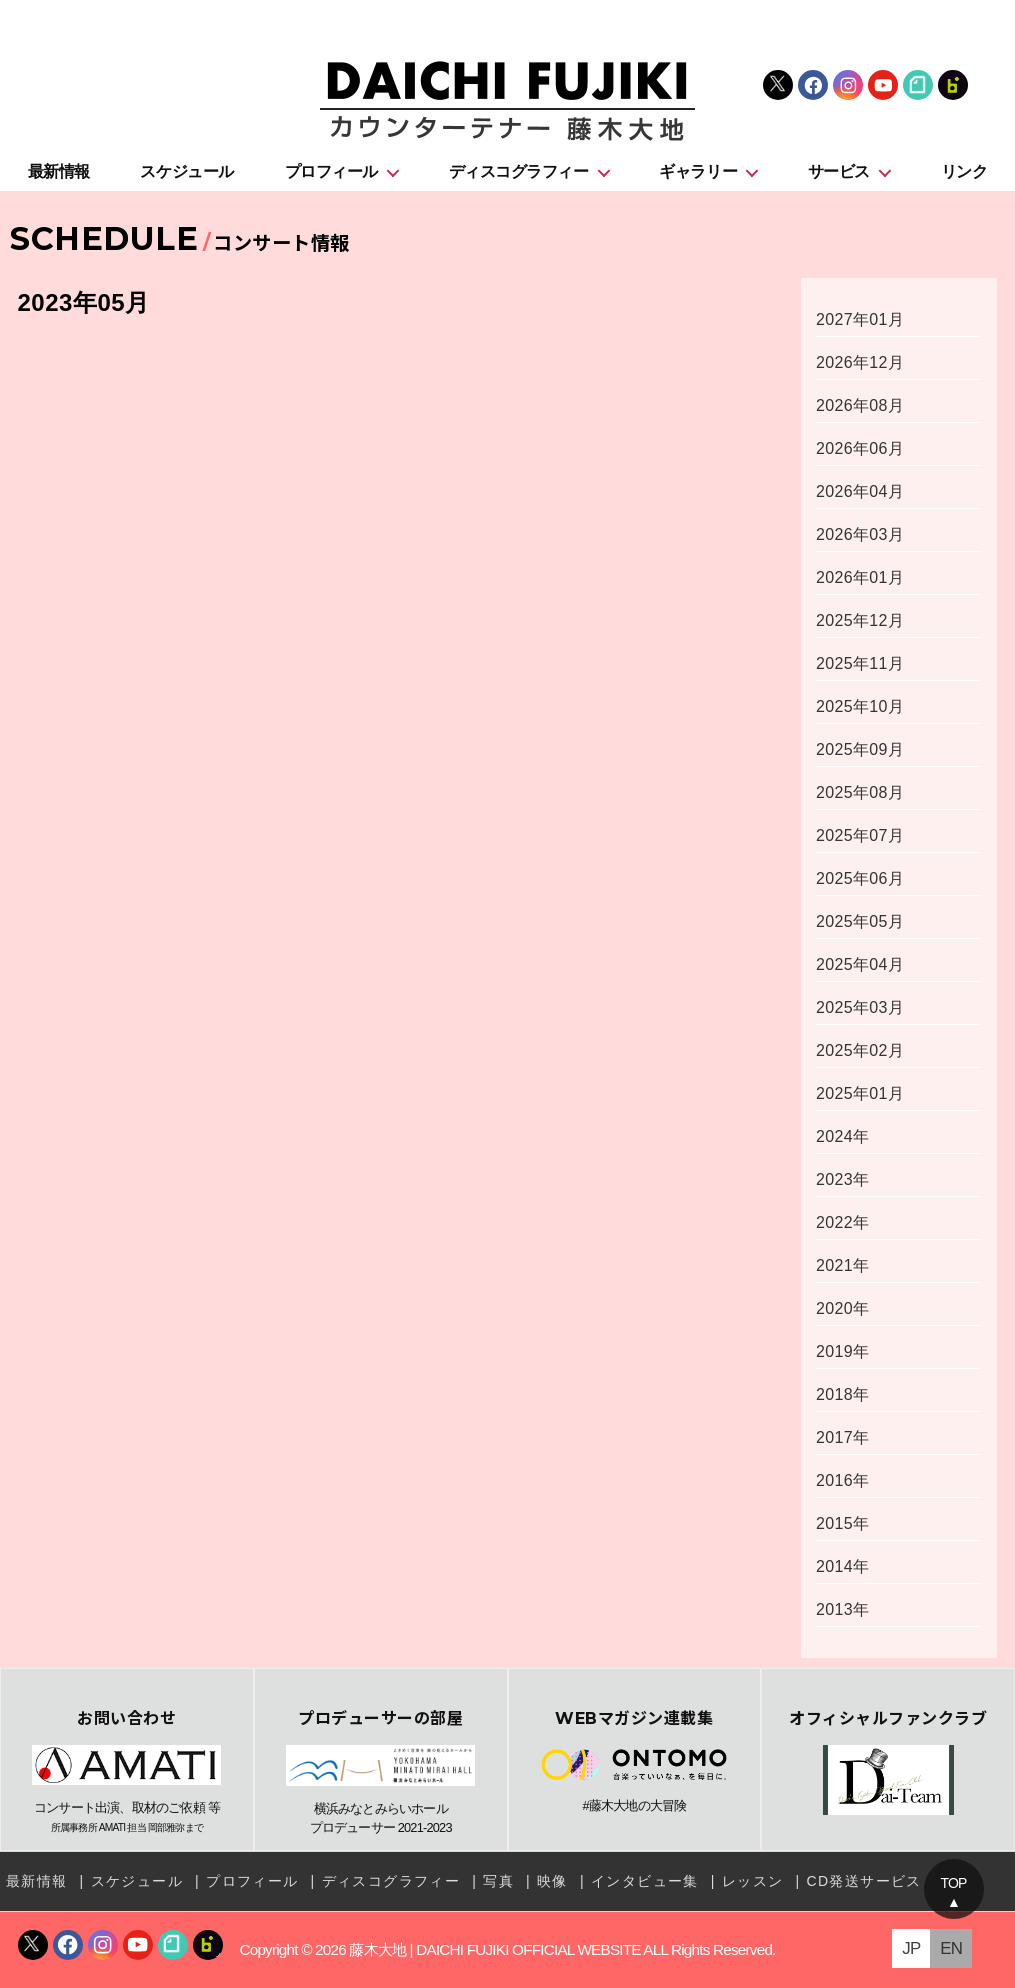 The height and width of the screenshot is (1988, 1015). I want to click on リンク, so click(964, 171).